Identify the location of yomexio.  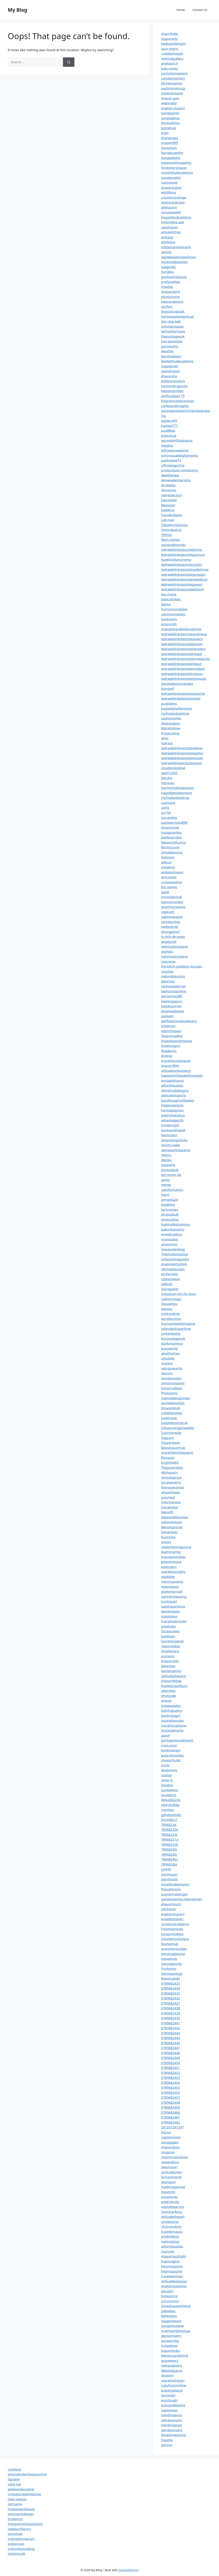
(167, 1656).